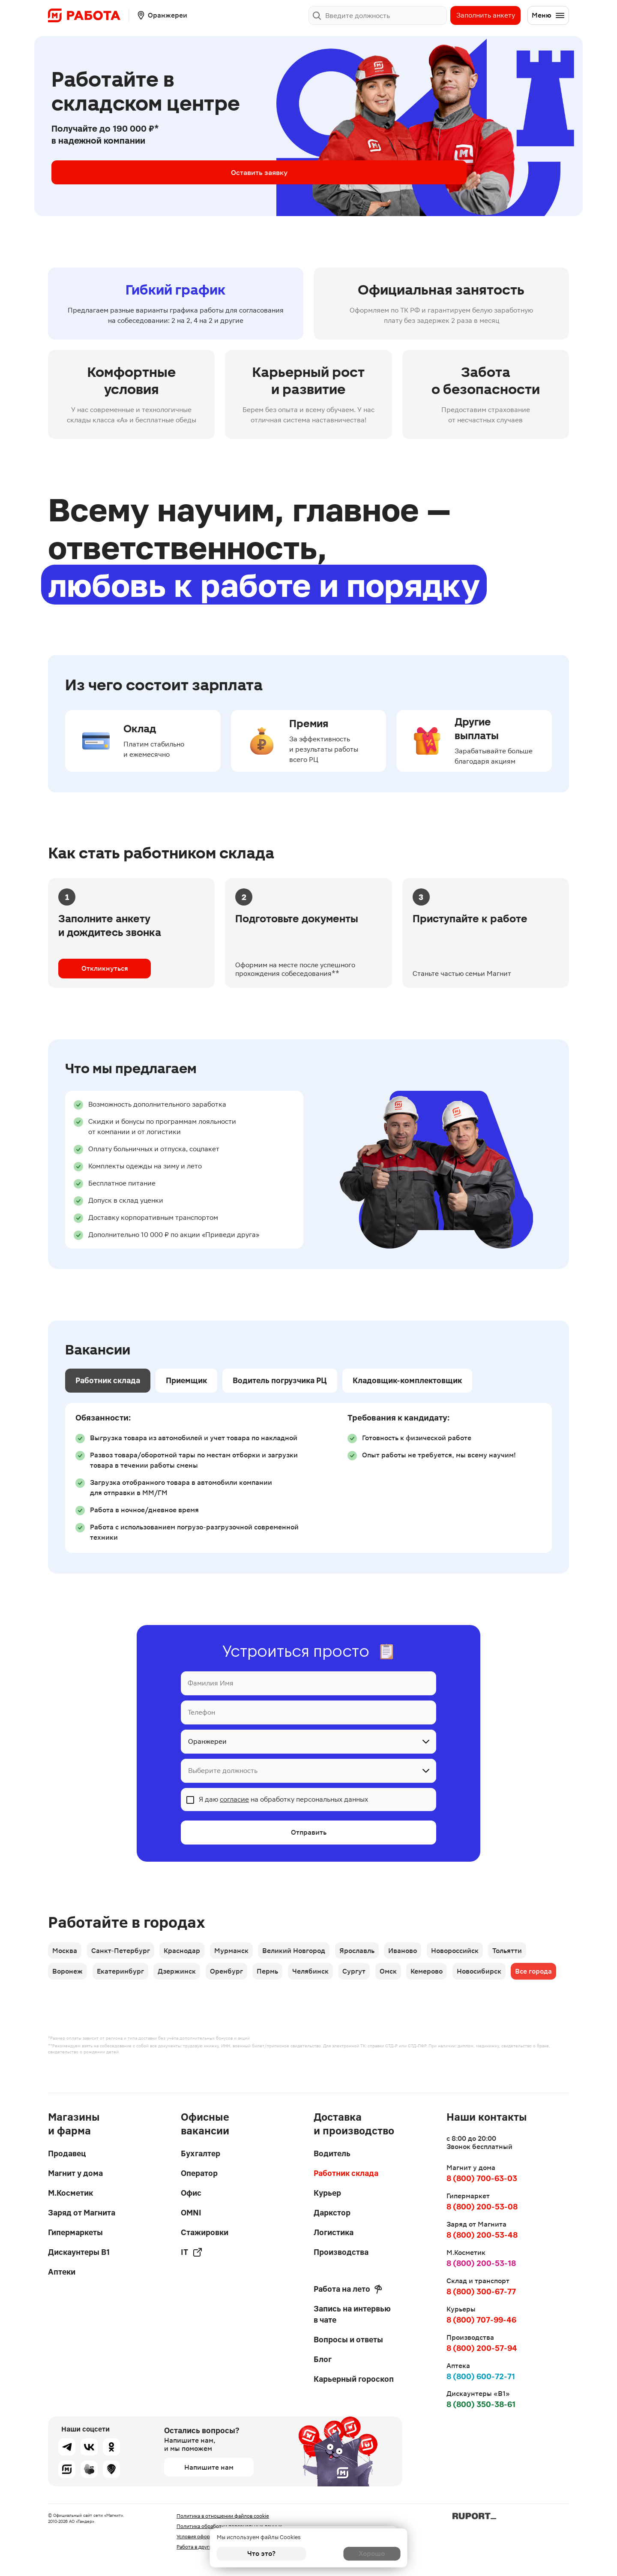 The height and width of the screenshot is (2576, 617). Describe the element at coordinates (223, 2516) in the screenshot. I see `Политика в отношении файлов cookie` at that location.